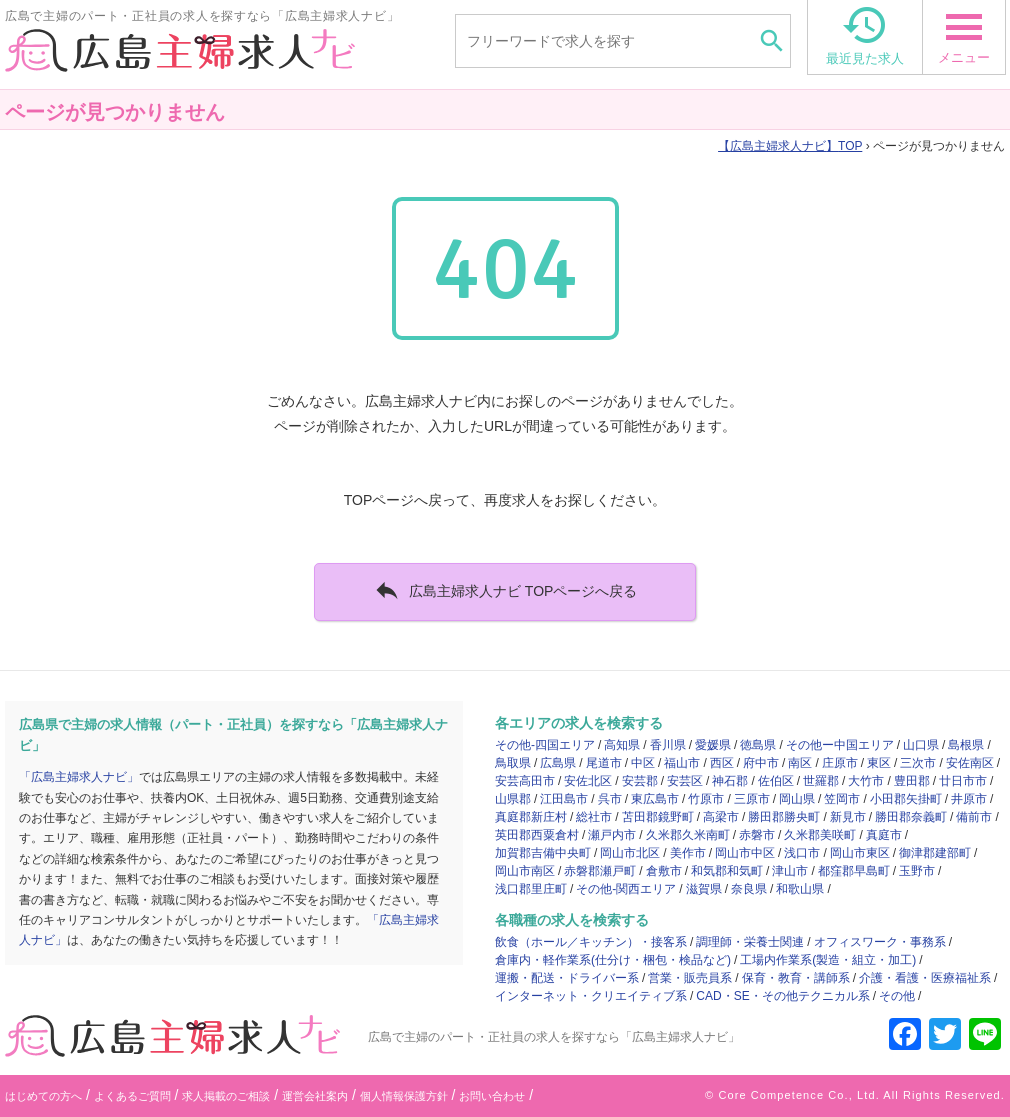 Image resolution: width=1010 pixels, height=1117 pixels. Describe the element at coordinates (600, 871) in the screenshot. I see `赤磐郡瀬戸町` at that location.